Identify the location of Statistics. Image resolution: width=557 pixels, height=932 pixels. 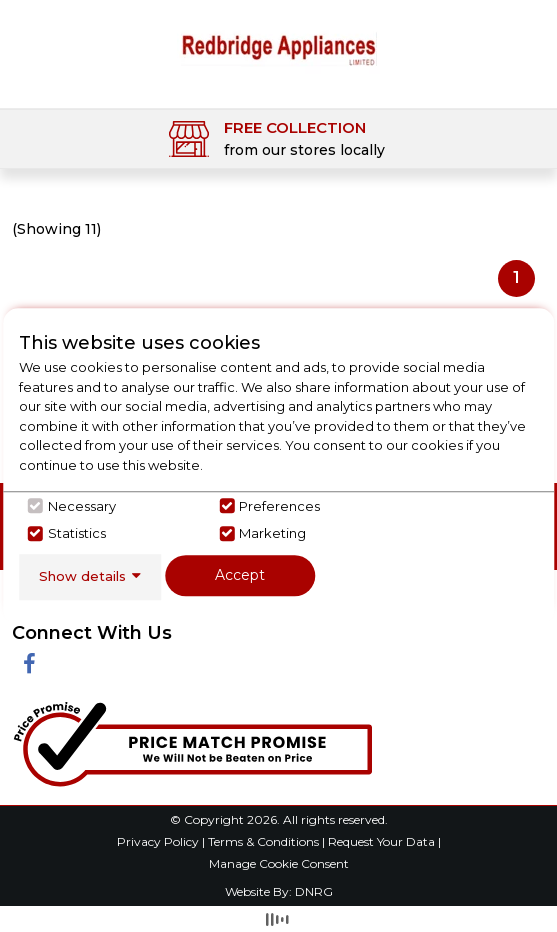
(77, 533).